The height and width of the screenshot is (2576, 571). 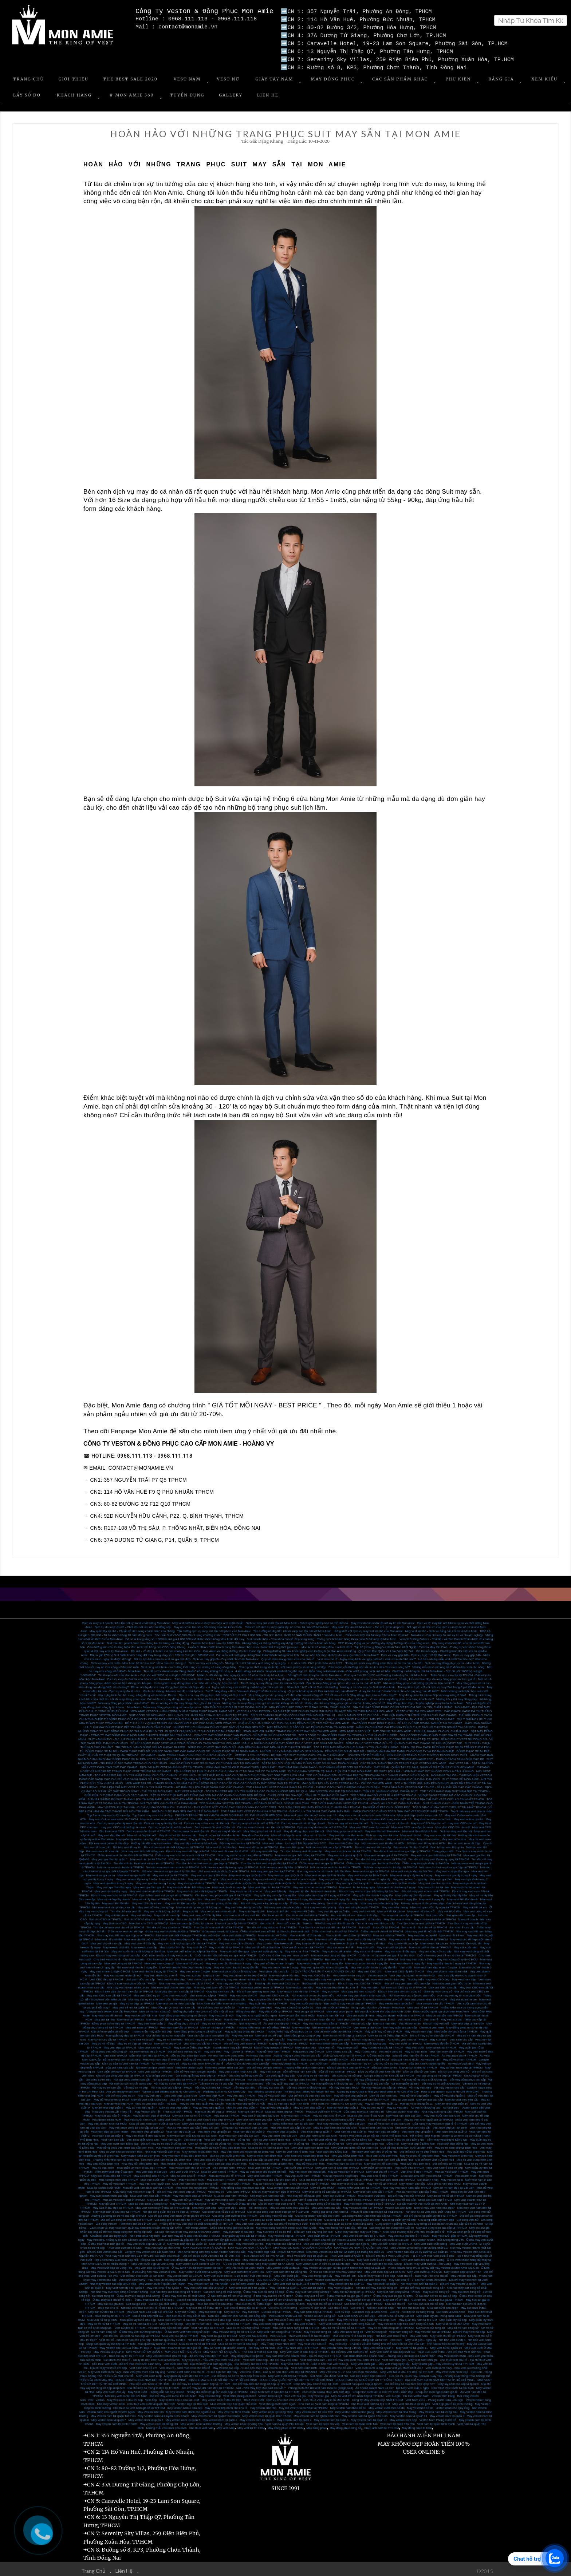 I want to click on MAY VEST NỮ TẠI QUẬN 5, so click(x=144, y=2349).